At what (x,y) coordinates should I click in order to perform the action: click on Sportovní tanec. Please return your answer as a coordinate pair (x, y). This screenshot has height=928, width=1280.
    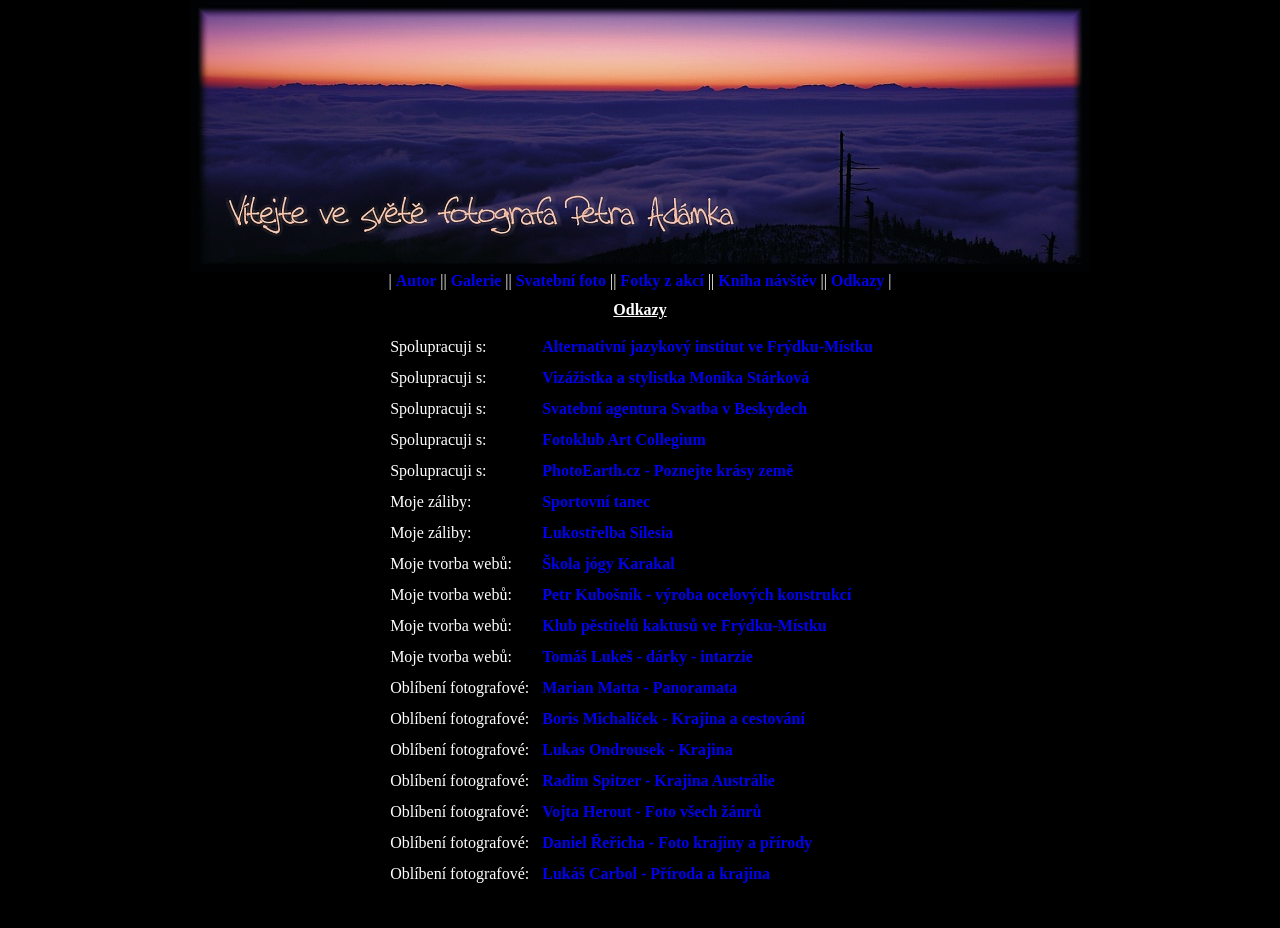
    Looking at the image, I should click on (596, 501).